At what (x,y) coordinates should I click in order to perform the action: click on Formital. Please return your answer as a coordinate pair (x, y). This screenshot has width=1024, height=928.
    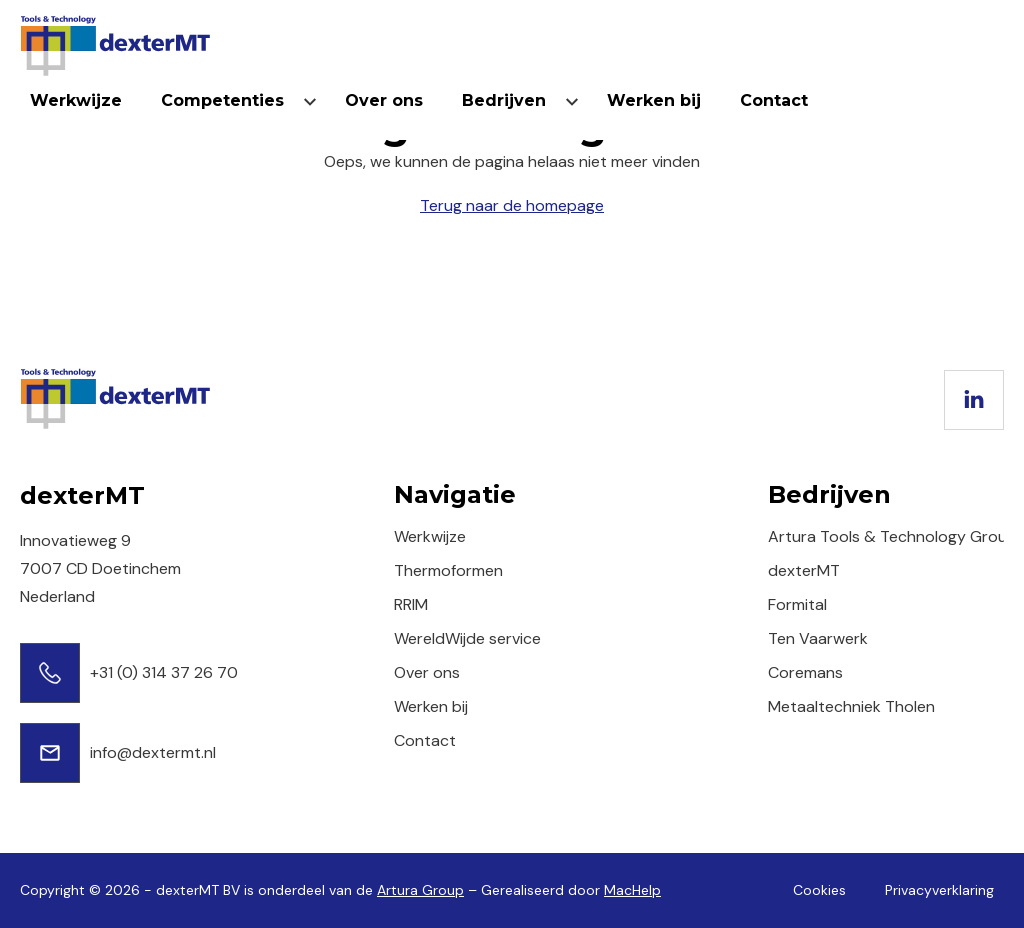
    Looking at the image, I should click on (797, 604).